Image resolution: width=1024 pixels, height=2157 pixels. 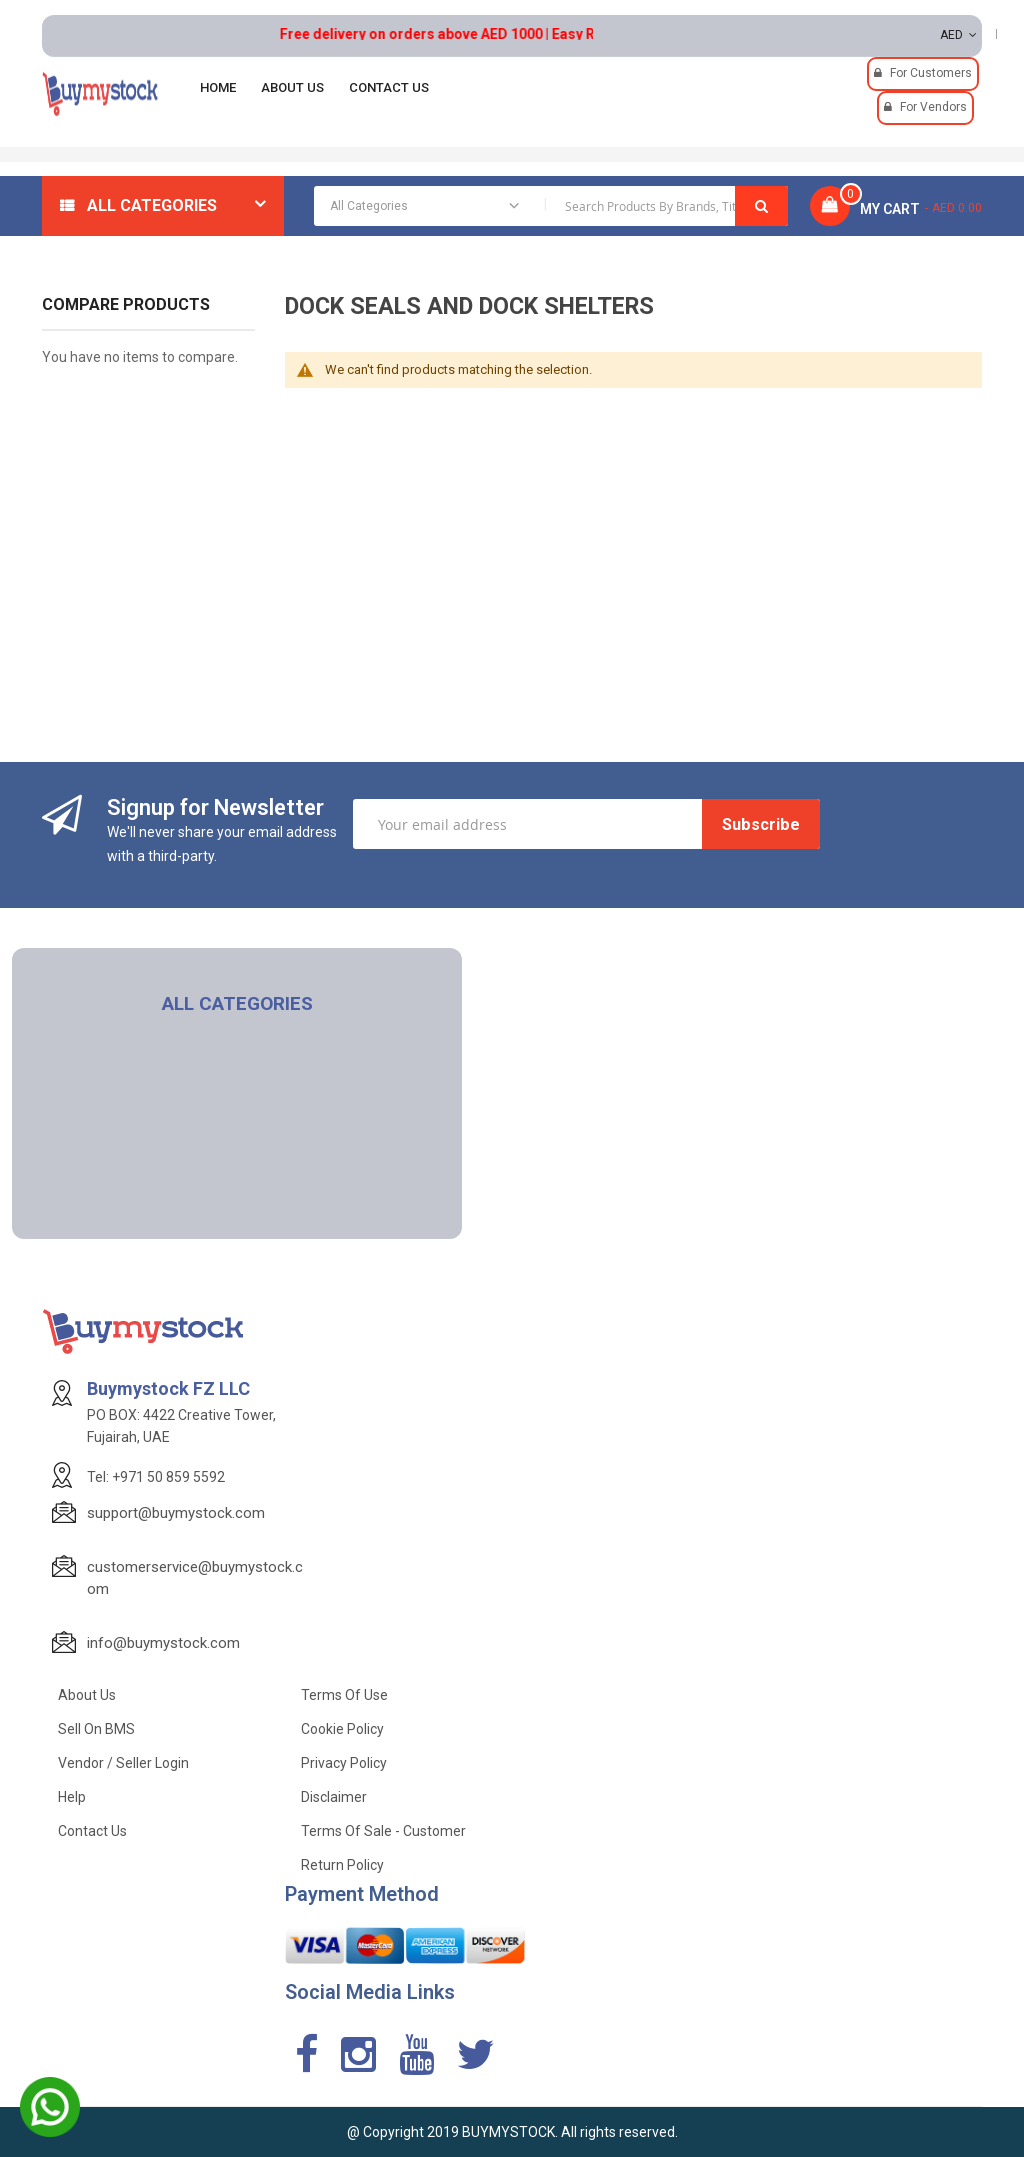 What do you see at coordinates (96, 1729) in the screenshot?
I see `Sell on BMS` at bounding box center [96, 1729].